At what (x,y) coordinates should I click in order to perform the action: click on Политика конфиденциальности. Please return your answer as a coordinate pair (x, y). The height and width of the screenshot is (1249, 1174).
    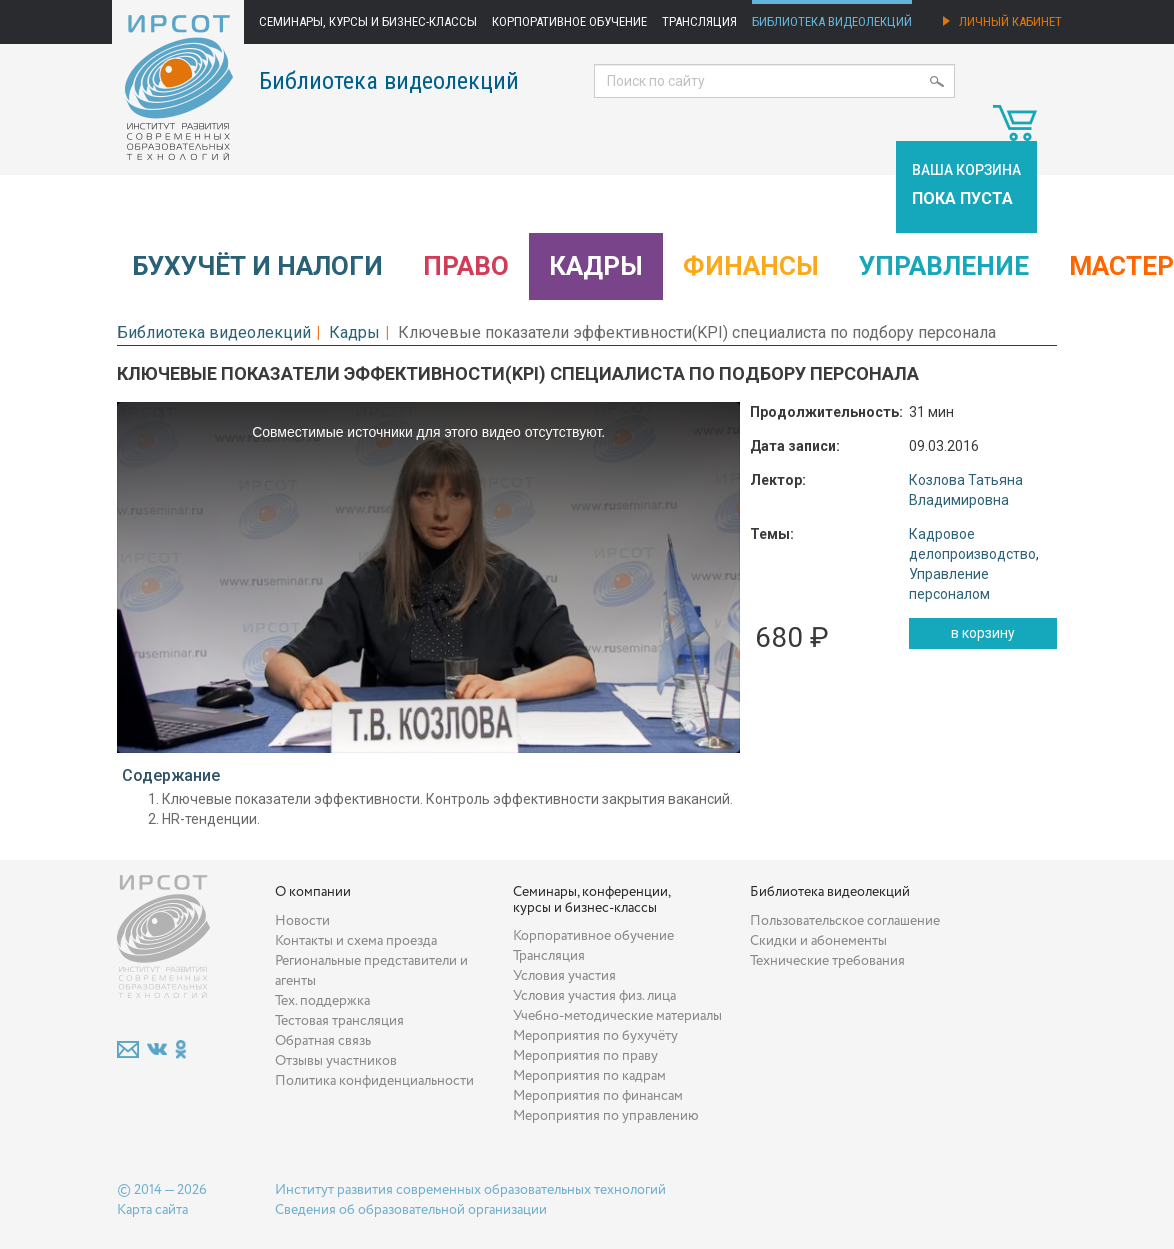
    Looking at the image, I should click on (374, 1081).